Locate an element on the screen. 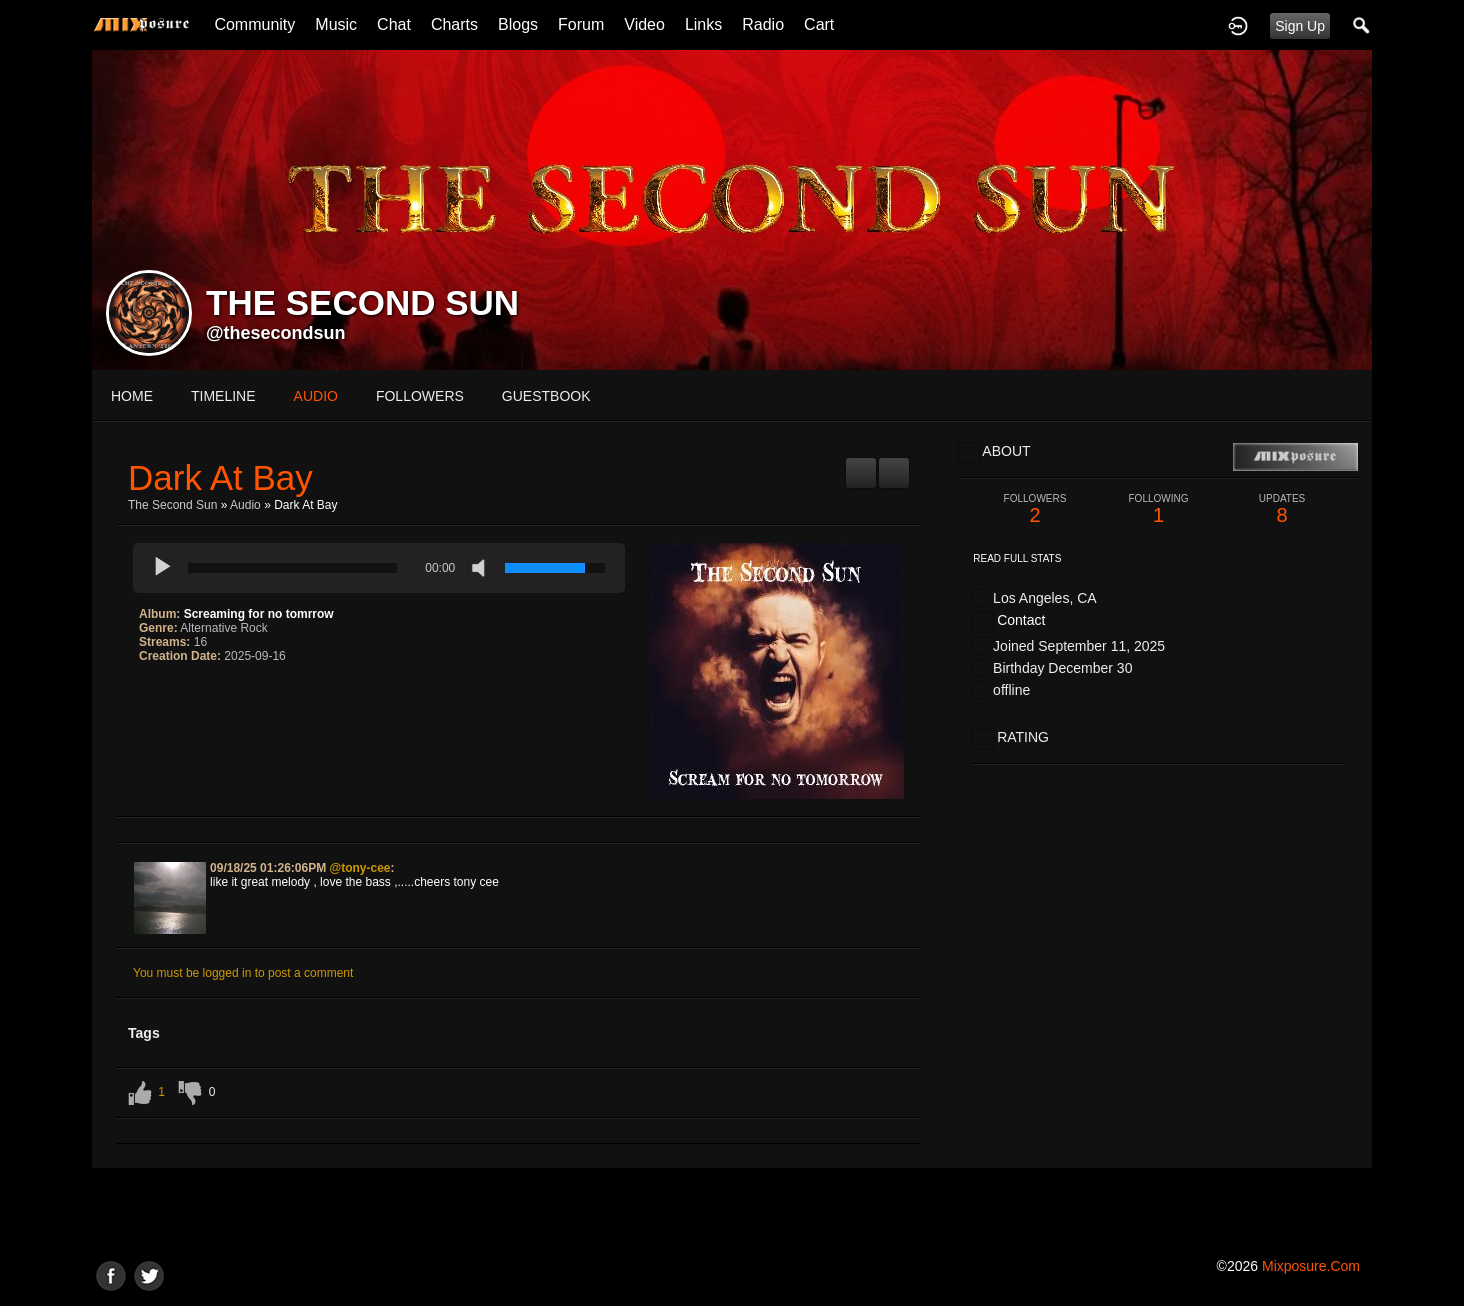 The height and width of the screenshot is (1306, 1464). @thesecondsun is located at coordinates (276, 333).